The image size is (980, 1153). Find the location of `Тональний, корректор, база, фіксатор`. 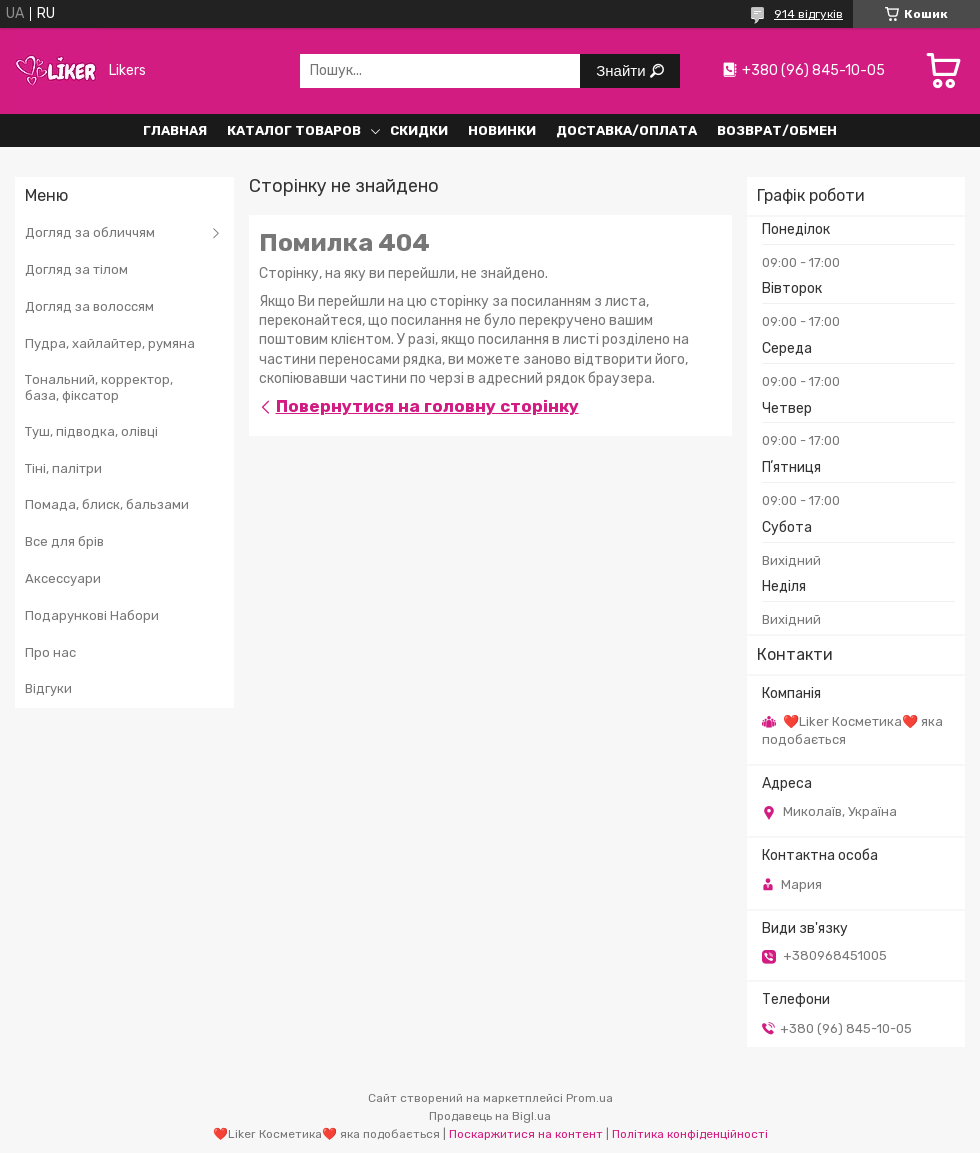

Тональний, корректор, база, фіксатор is located at coordinates (99, 387).